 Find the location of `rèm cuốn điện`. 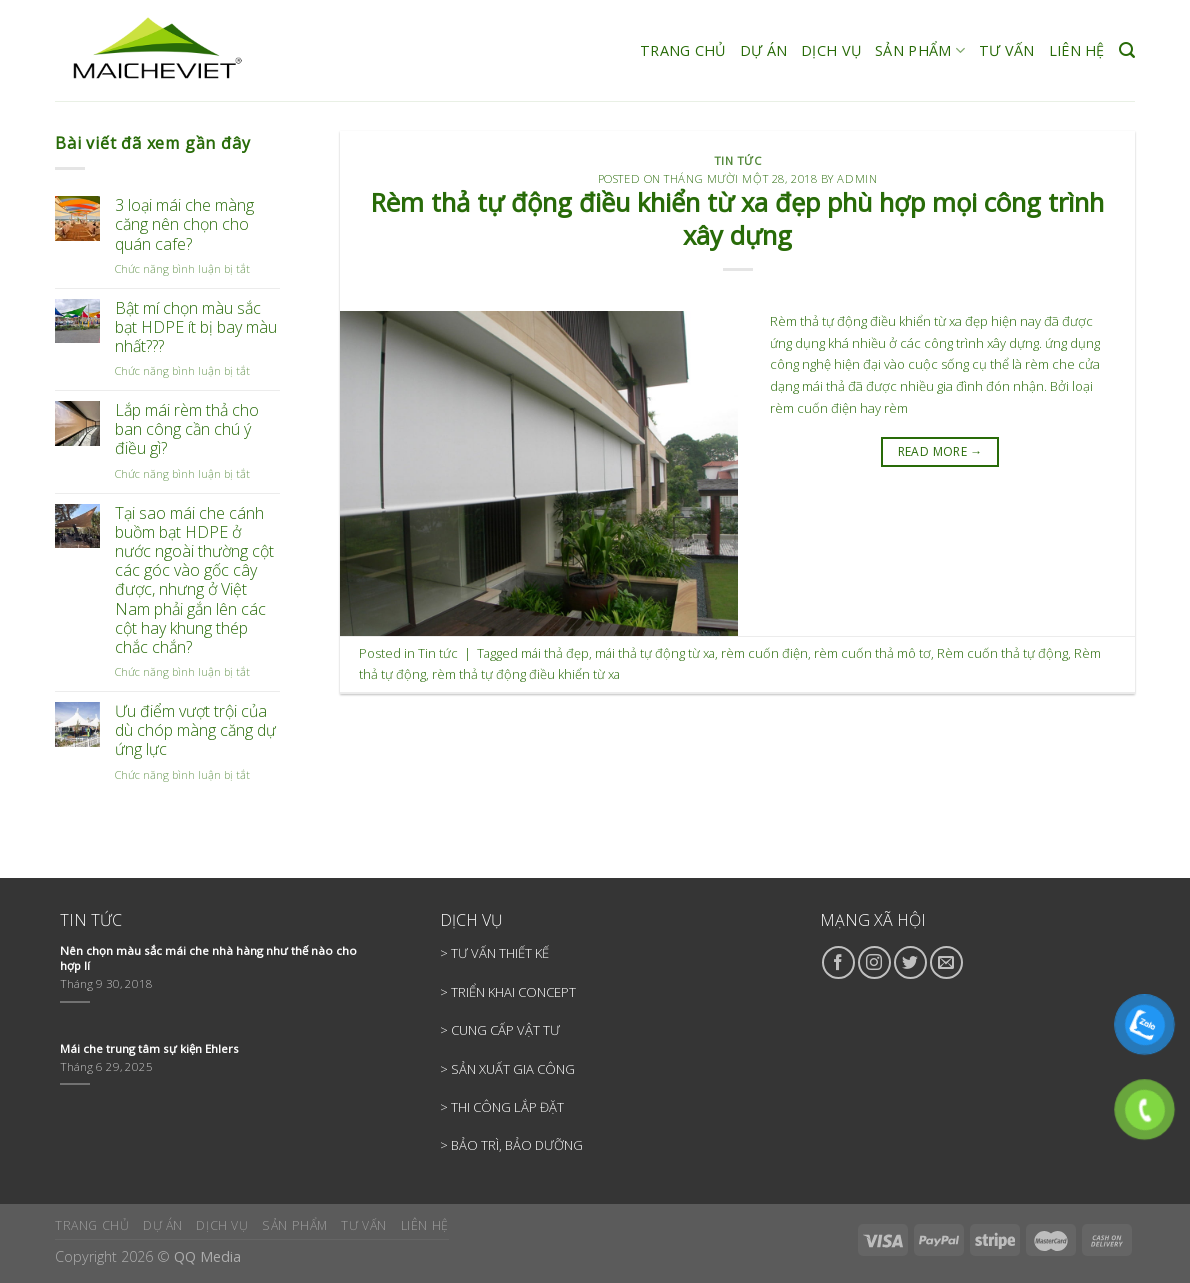

rèm cuốn điện is located at coordinates (764, 653).